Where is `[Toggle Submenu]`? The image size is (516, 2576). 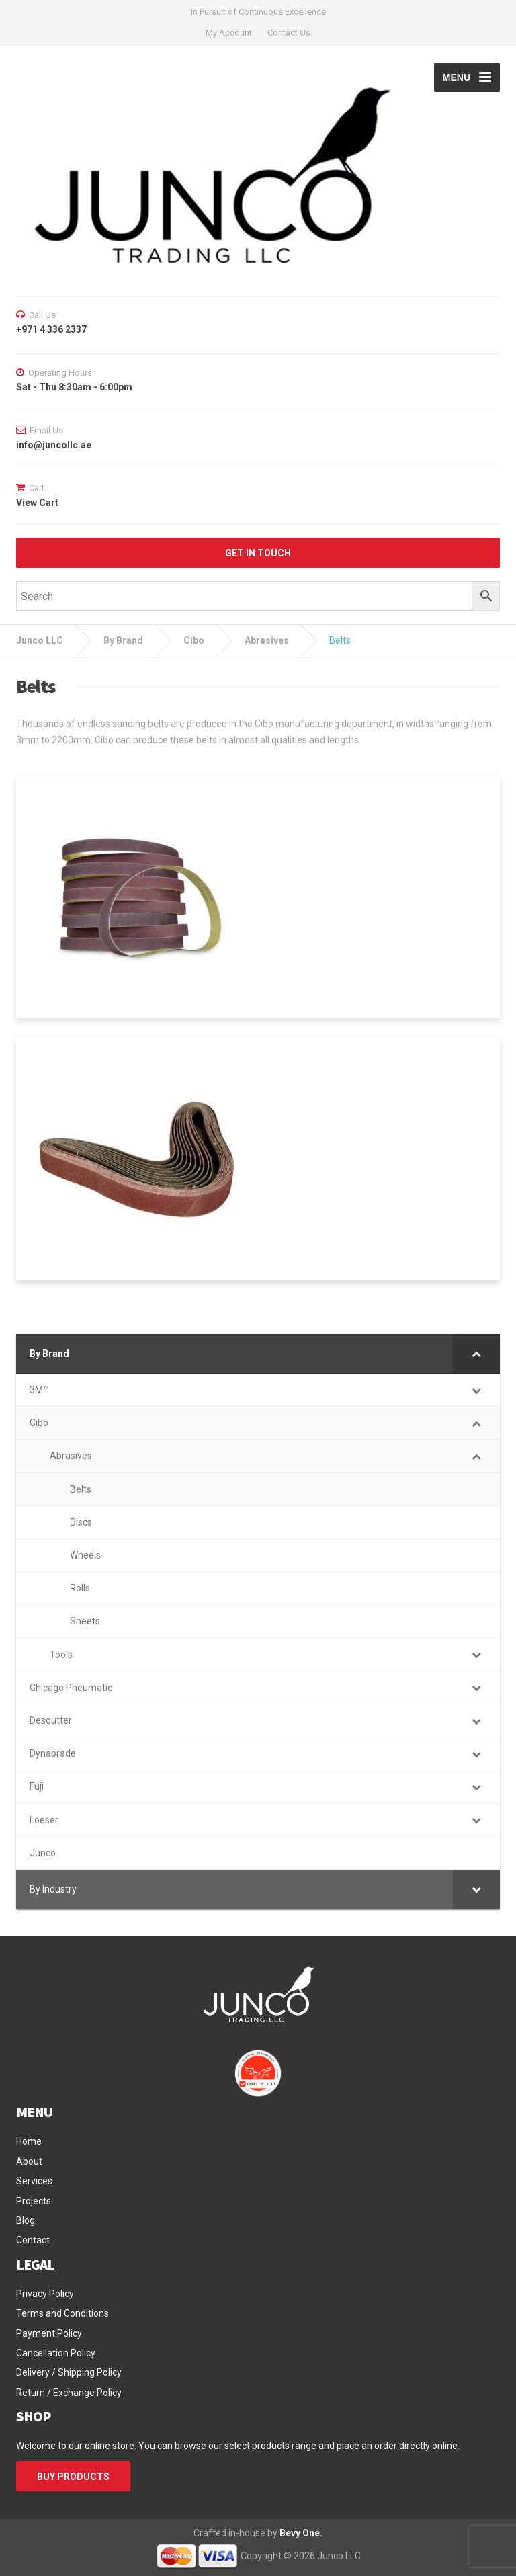 [Toggle Submenu] is located at coordinates (476, 1353).